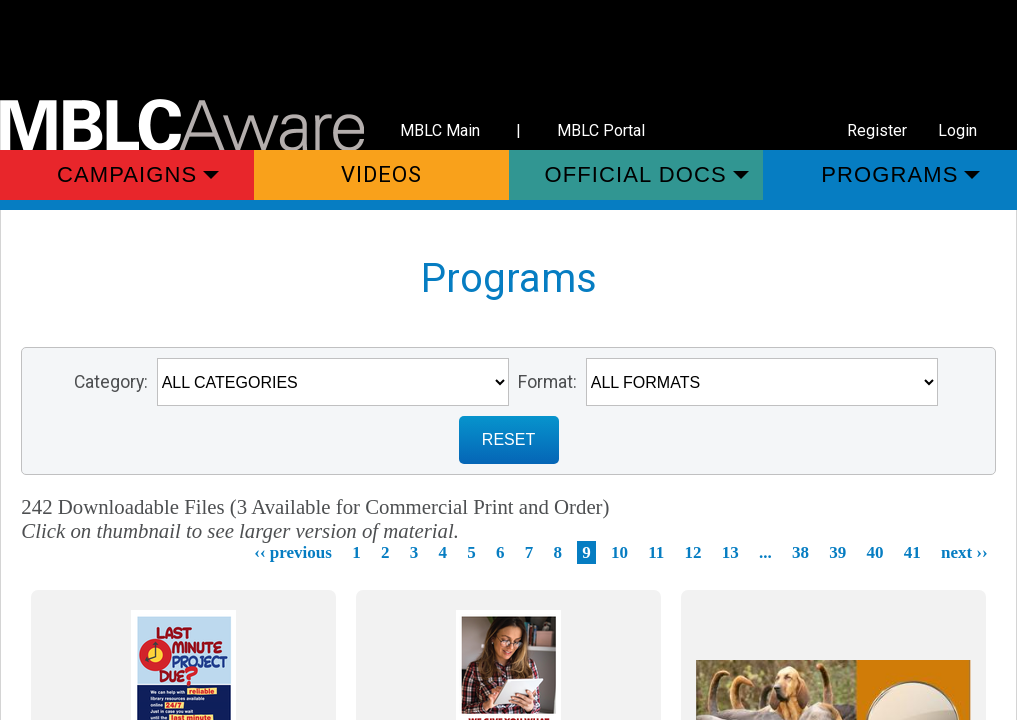 The height and width of the screenshot is (720, 1017). I want to click on ‹‹ previous, so click(293, 552).